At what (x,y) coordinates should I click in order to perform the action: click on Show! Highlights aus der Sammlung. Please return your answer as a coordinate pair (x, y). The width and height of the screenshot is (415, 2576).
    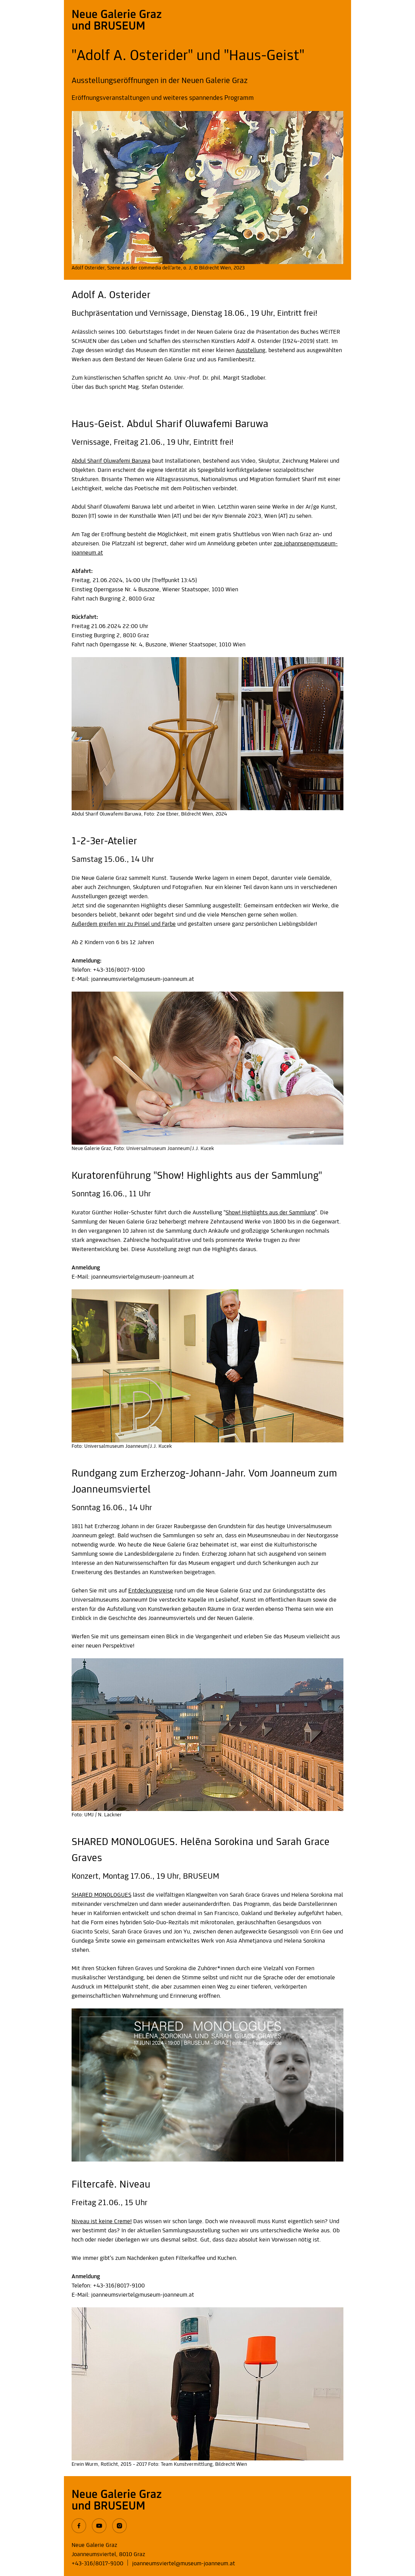
    Looking at the image, I should click on (270, 1213).